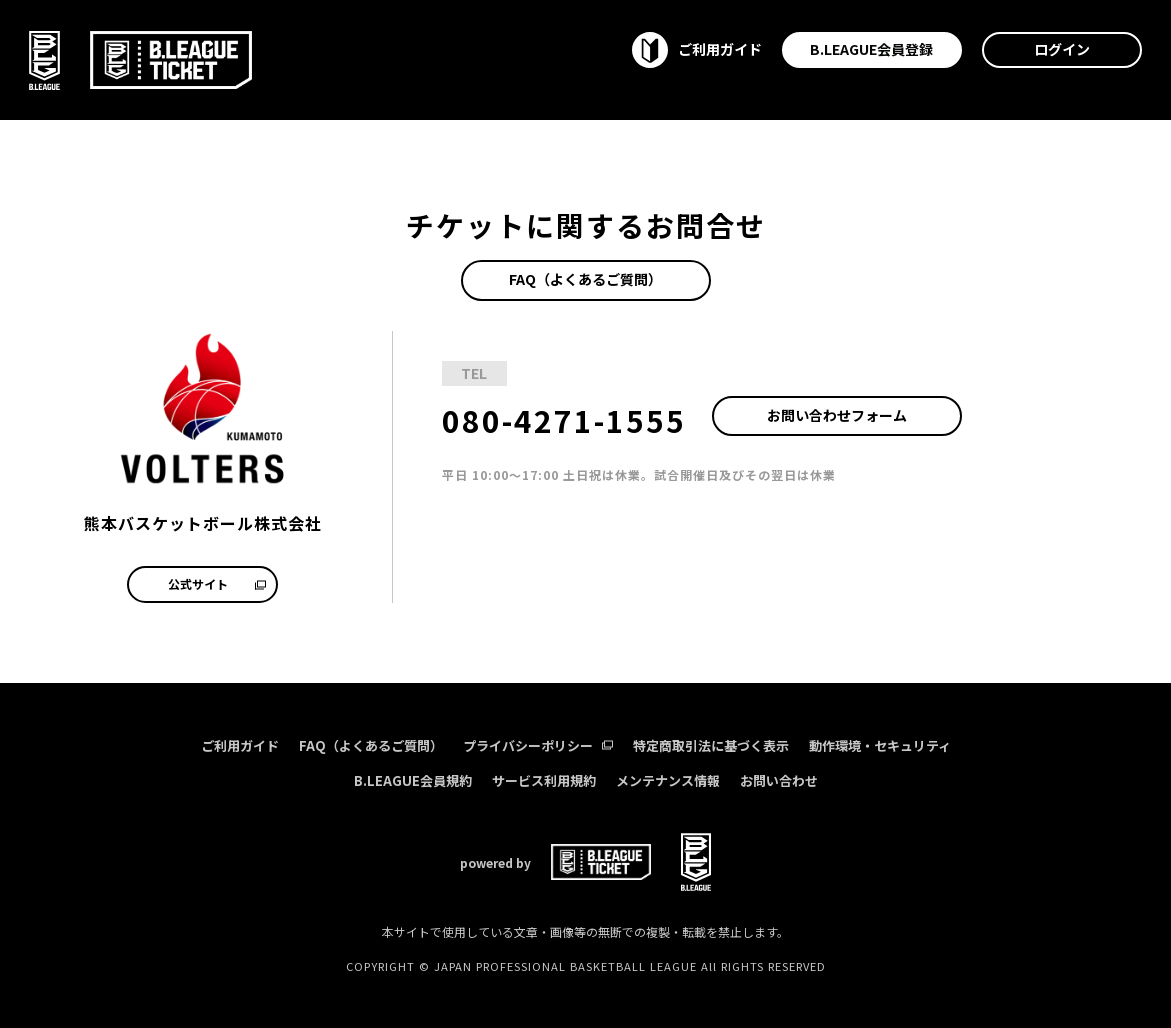  Describe the element at coordinates (217, 583) in the screenshot. I see `公式サイト` at that location.